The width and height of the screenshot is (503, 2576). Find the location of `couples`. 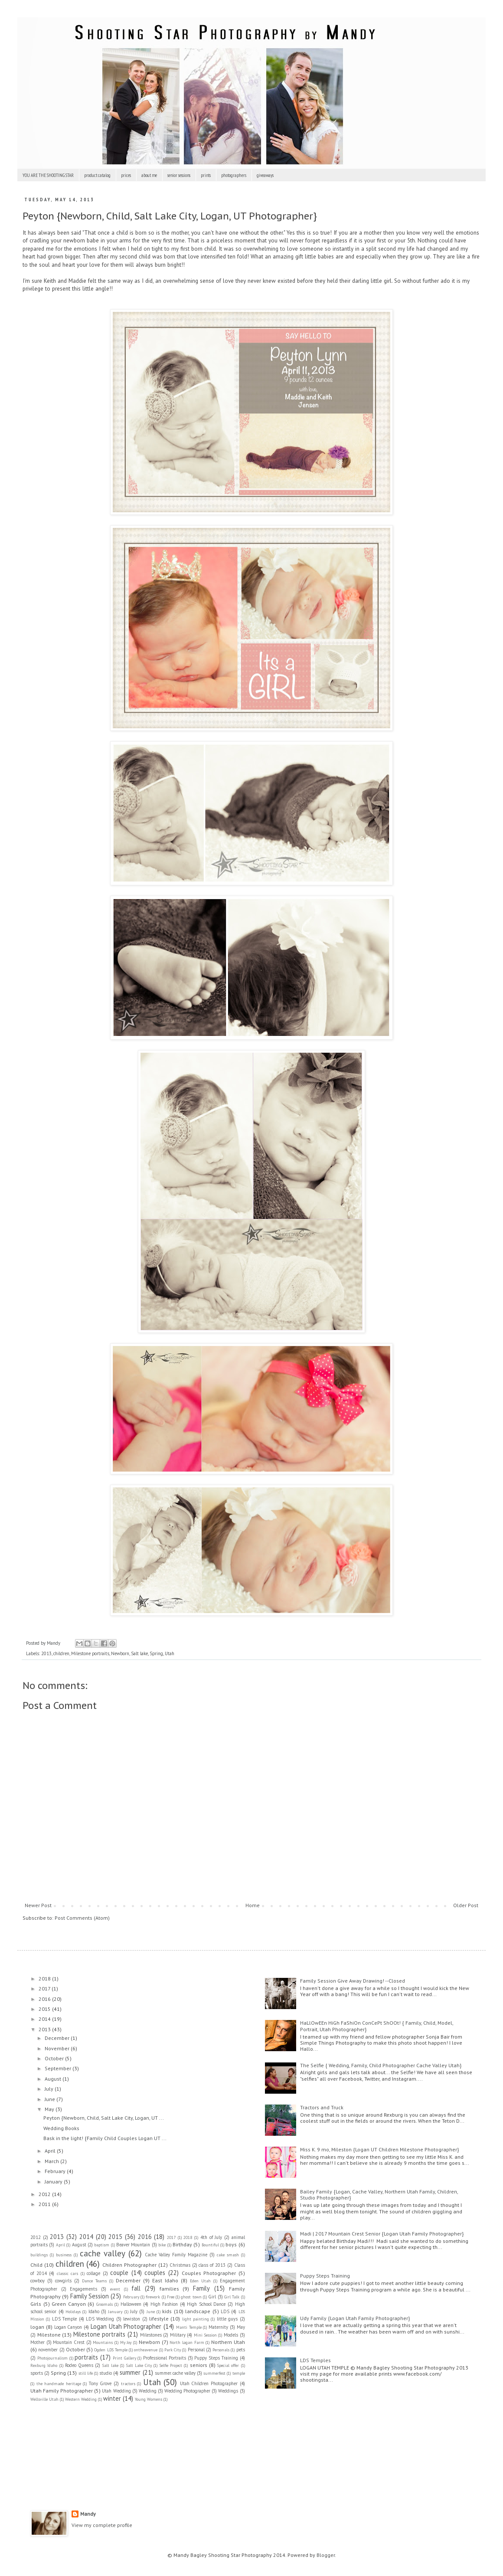

couples is located at coordinates (154, 2272).